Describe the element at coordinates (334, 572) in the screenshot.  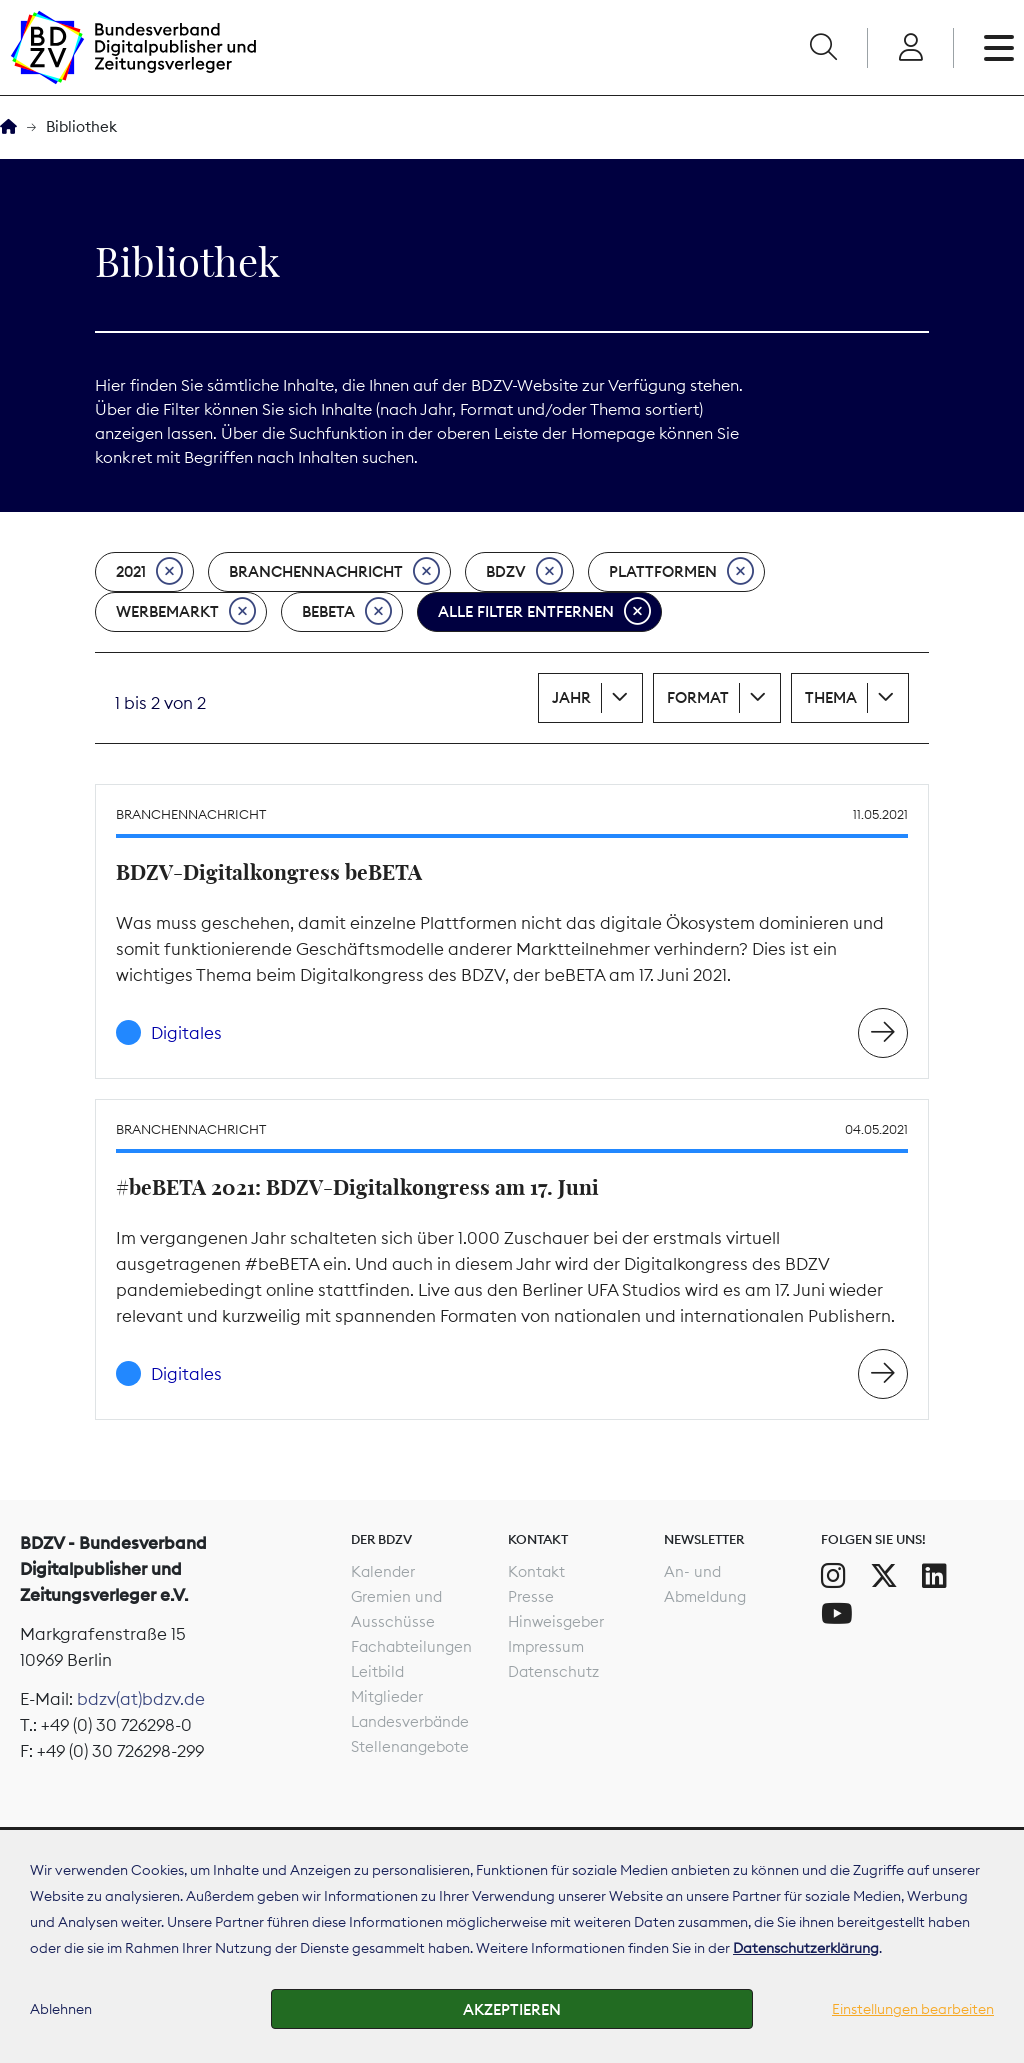
I see `Branchennachricht` at that location.